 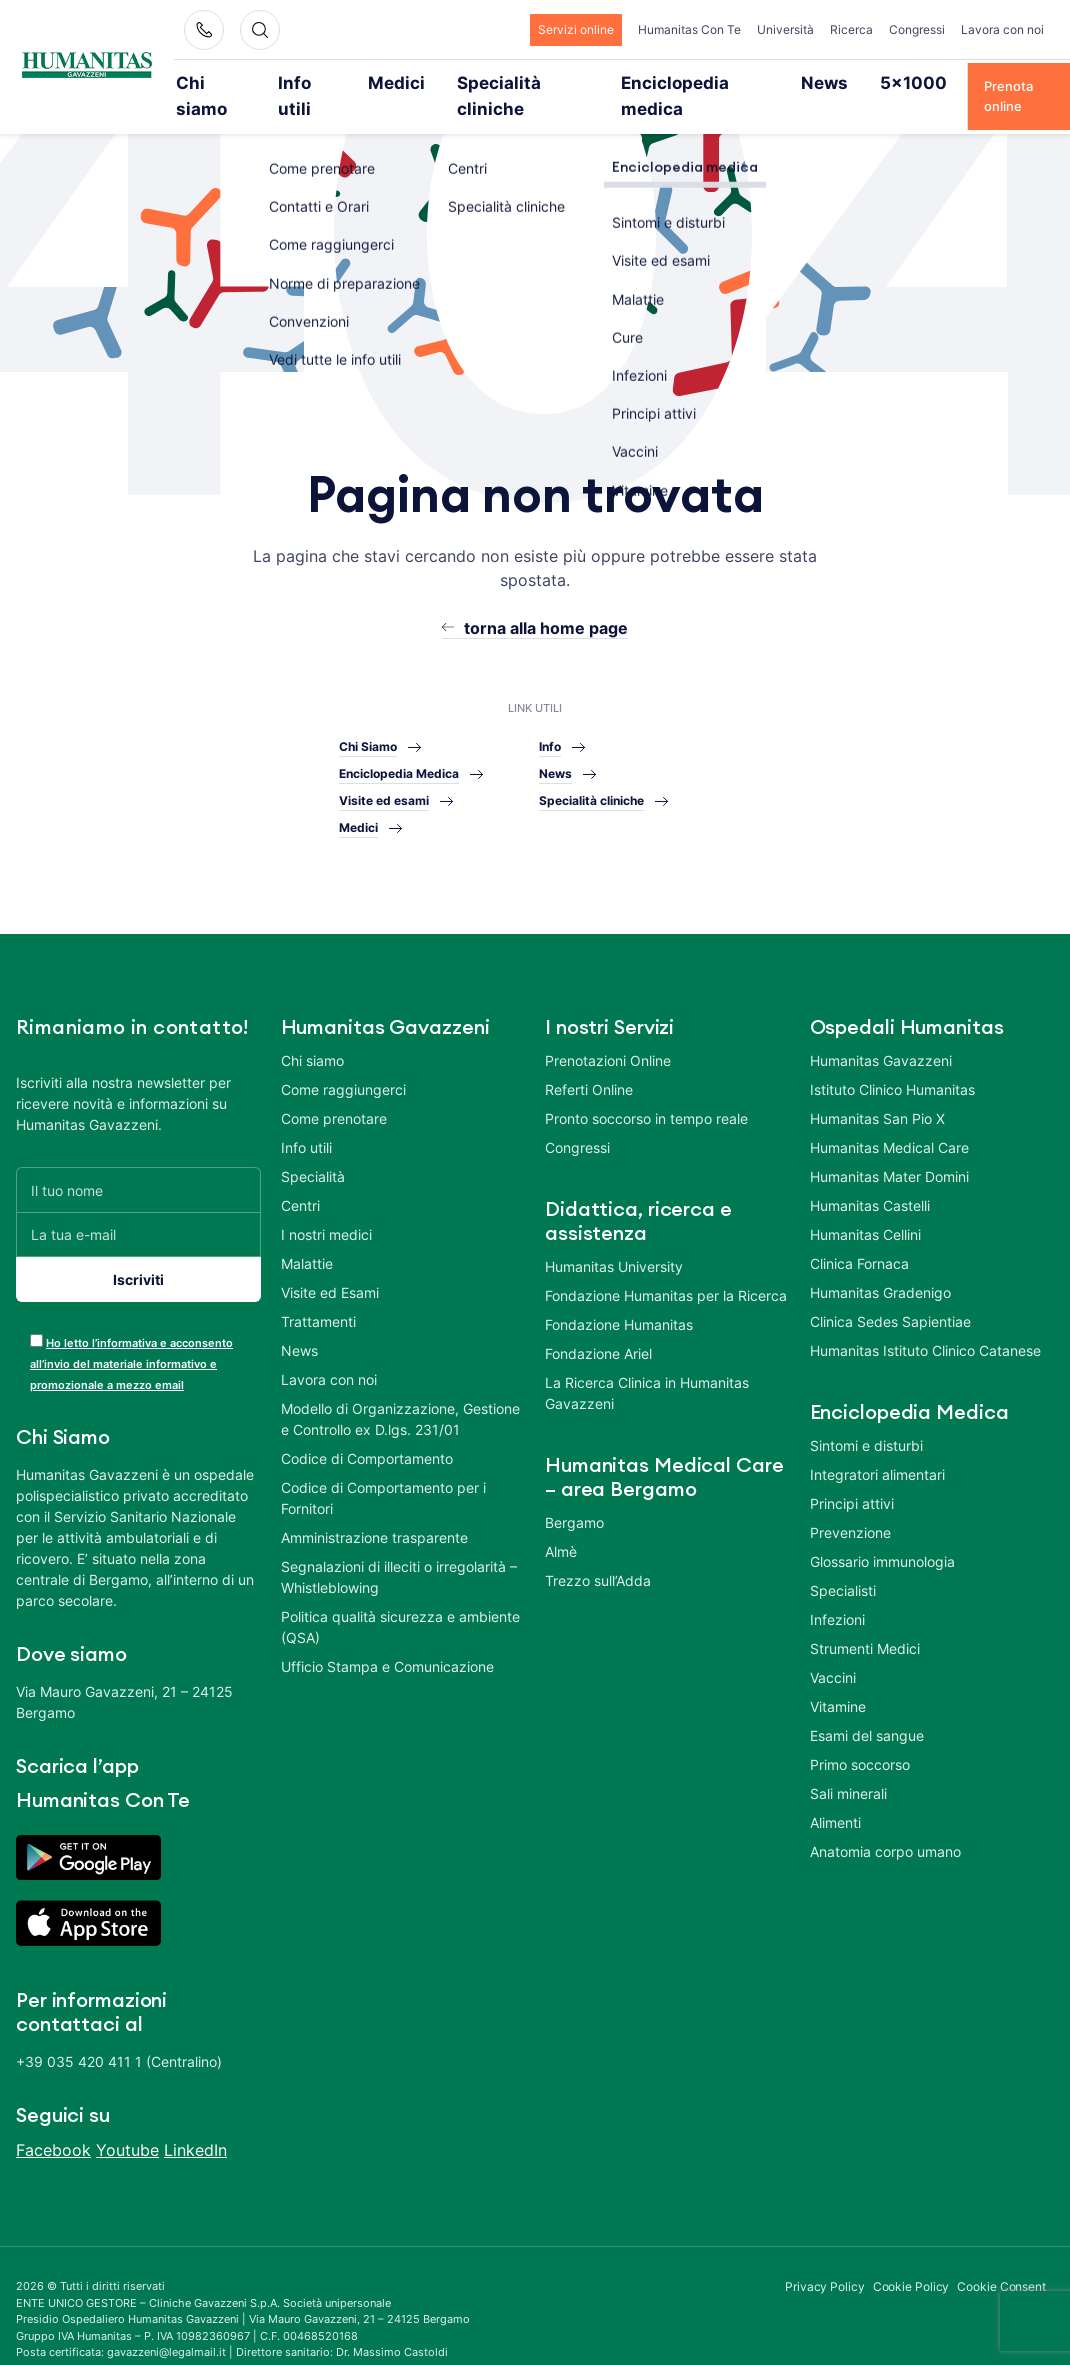 I want to click on [Il tuo nome], so click(x=138, y=1162).